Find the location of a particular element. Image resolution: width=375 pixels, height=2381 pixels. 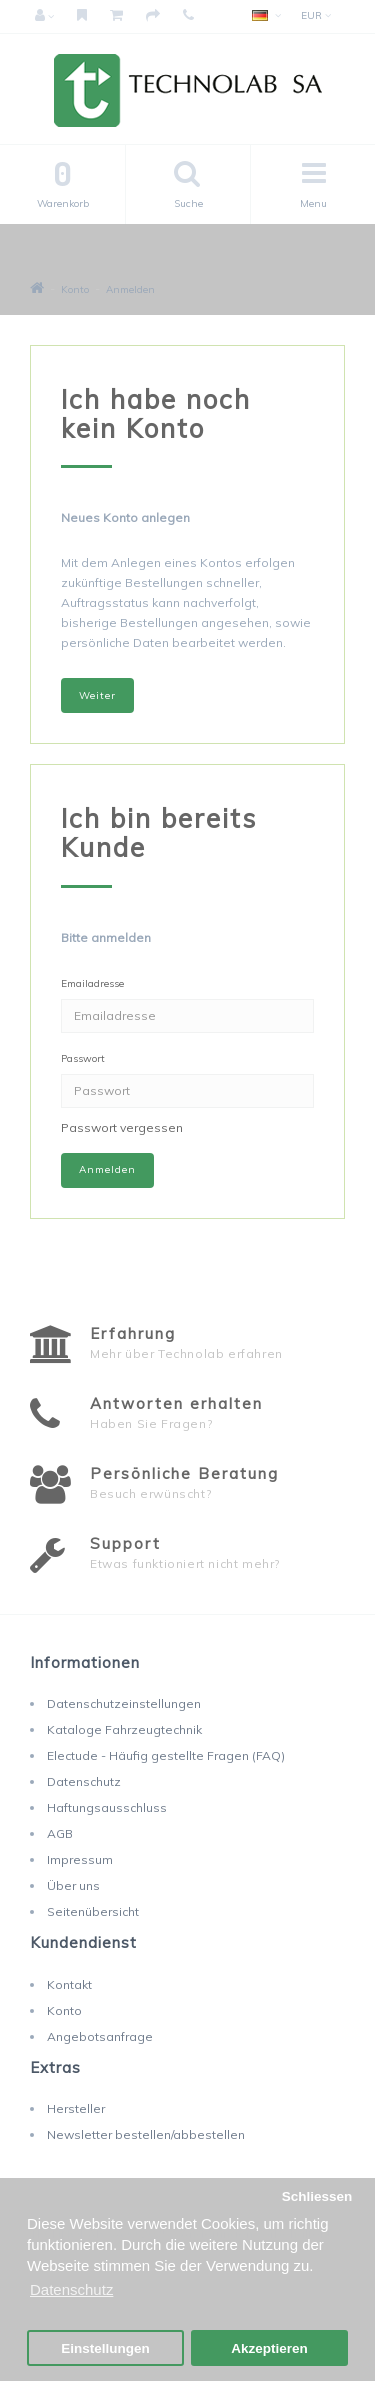

Datenschutz is located at coordinates (84, 1781).